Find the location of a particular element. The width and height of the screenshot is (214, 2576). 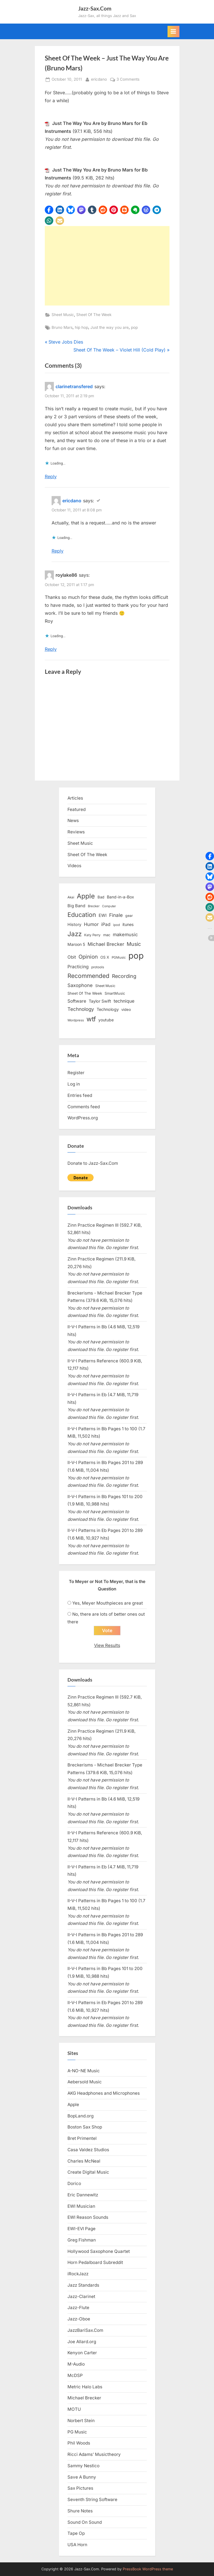

iRockJazz is located at coordinates (77, 2273).